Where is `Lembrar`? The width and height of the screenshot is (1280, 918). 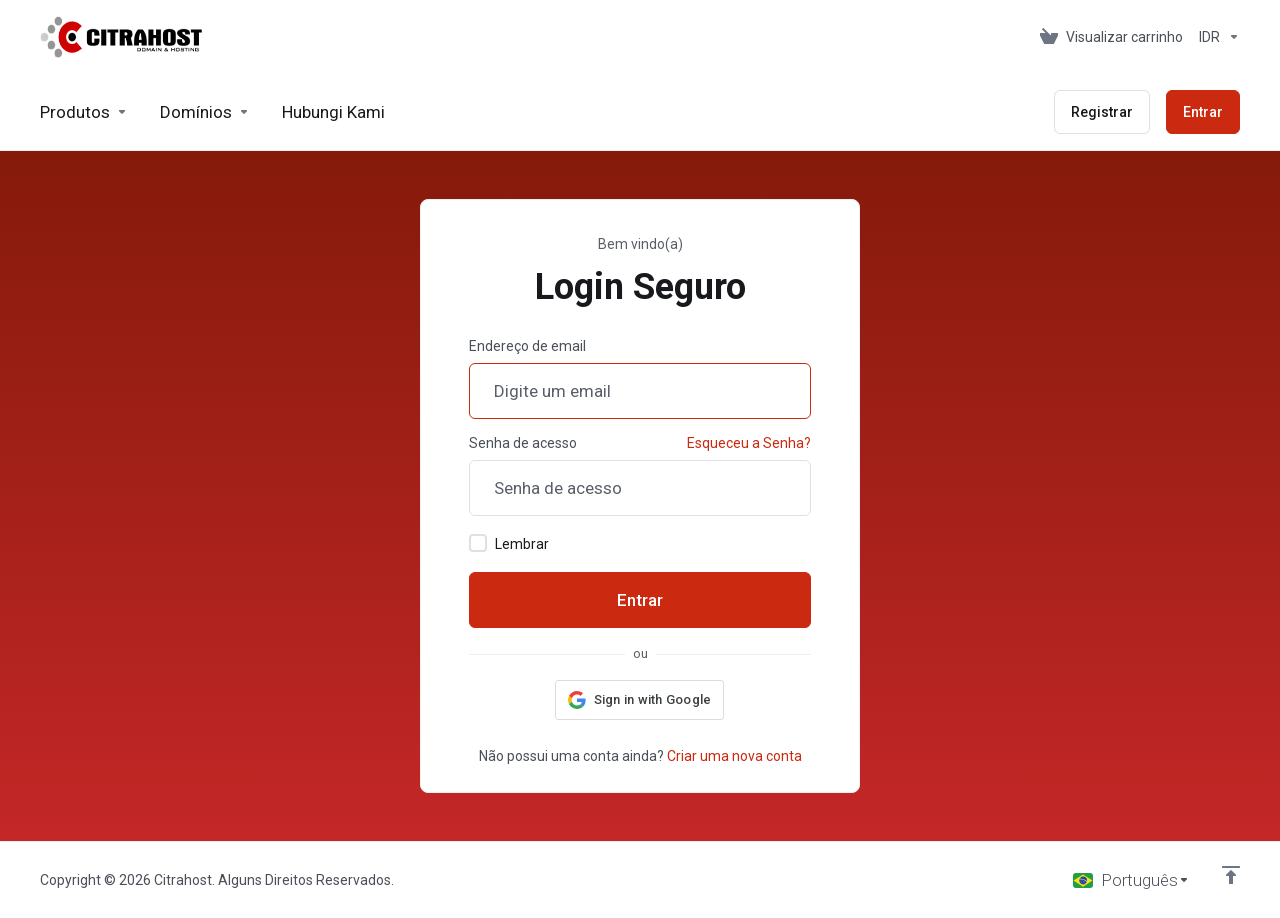 Lembrar is located at coordinates (509, 543).